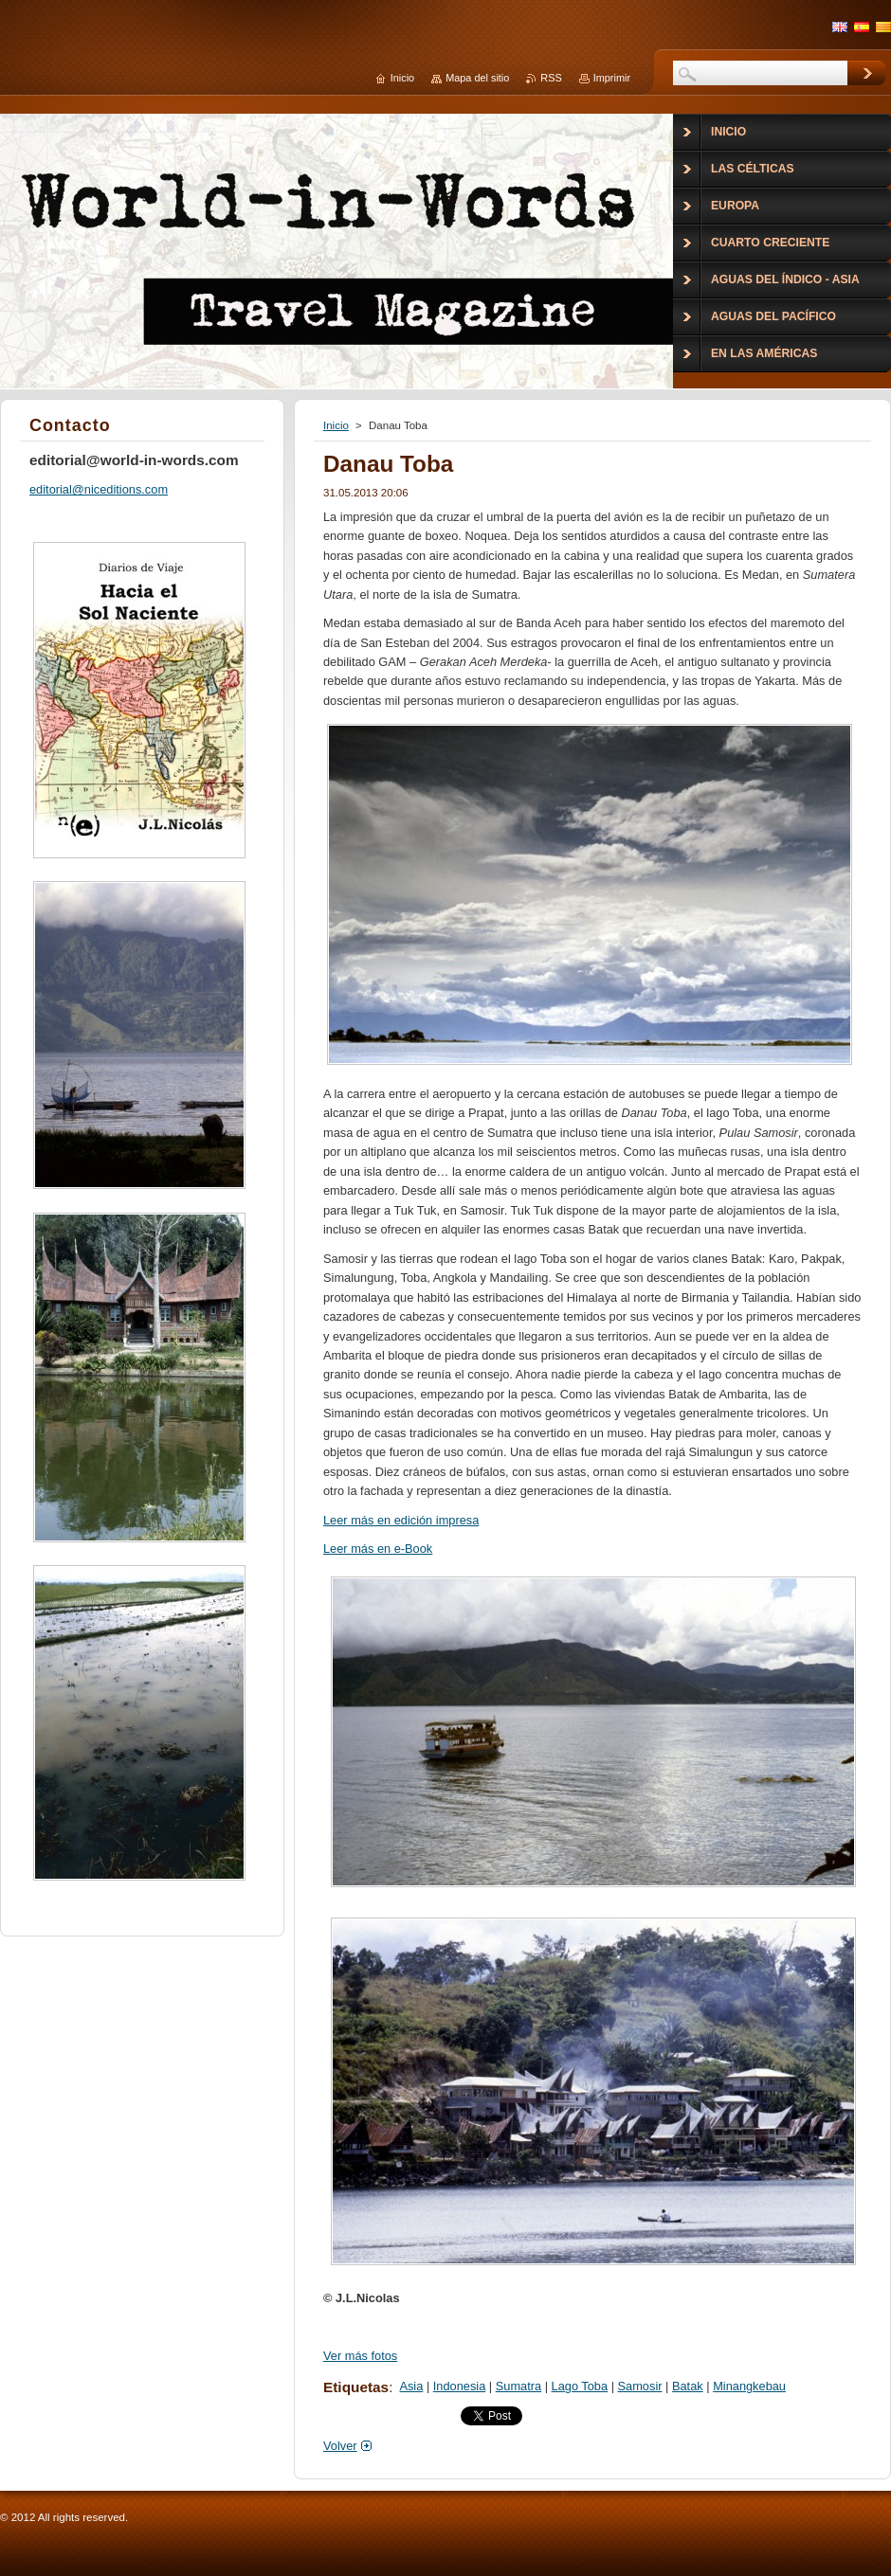  Describe the element at coordinates (580, 2386) in the screenshot. I see `Lago Toba` at that location.